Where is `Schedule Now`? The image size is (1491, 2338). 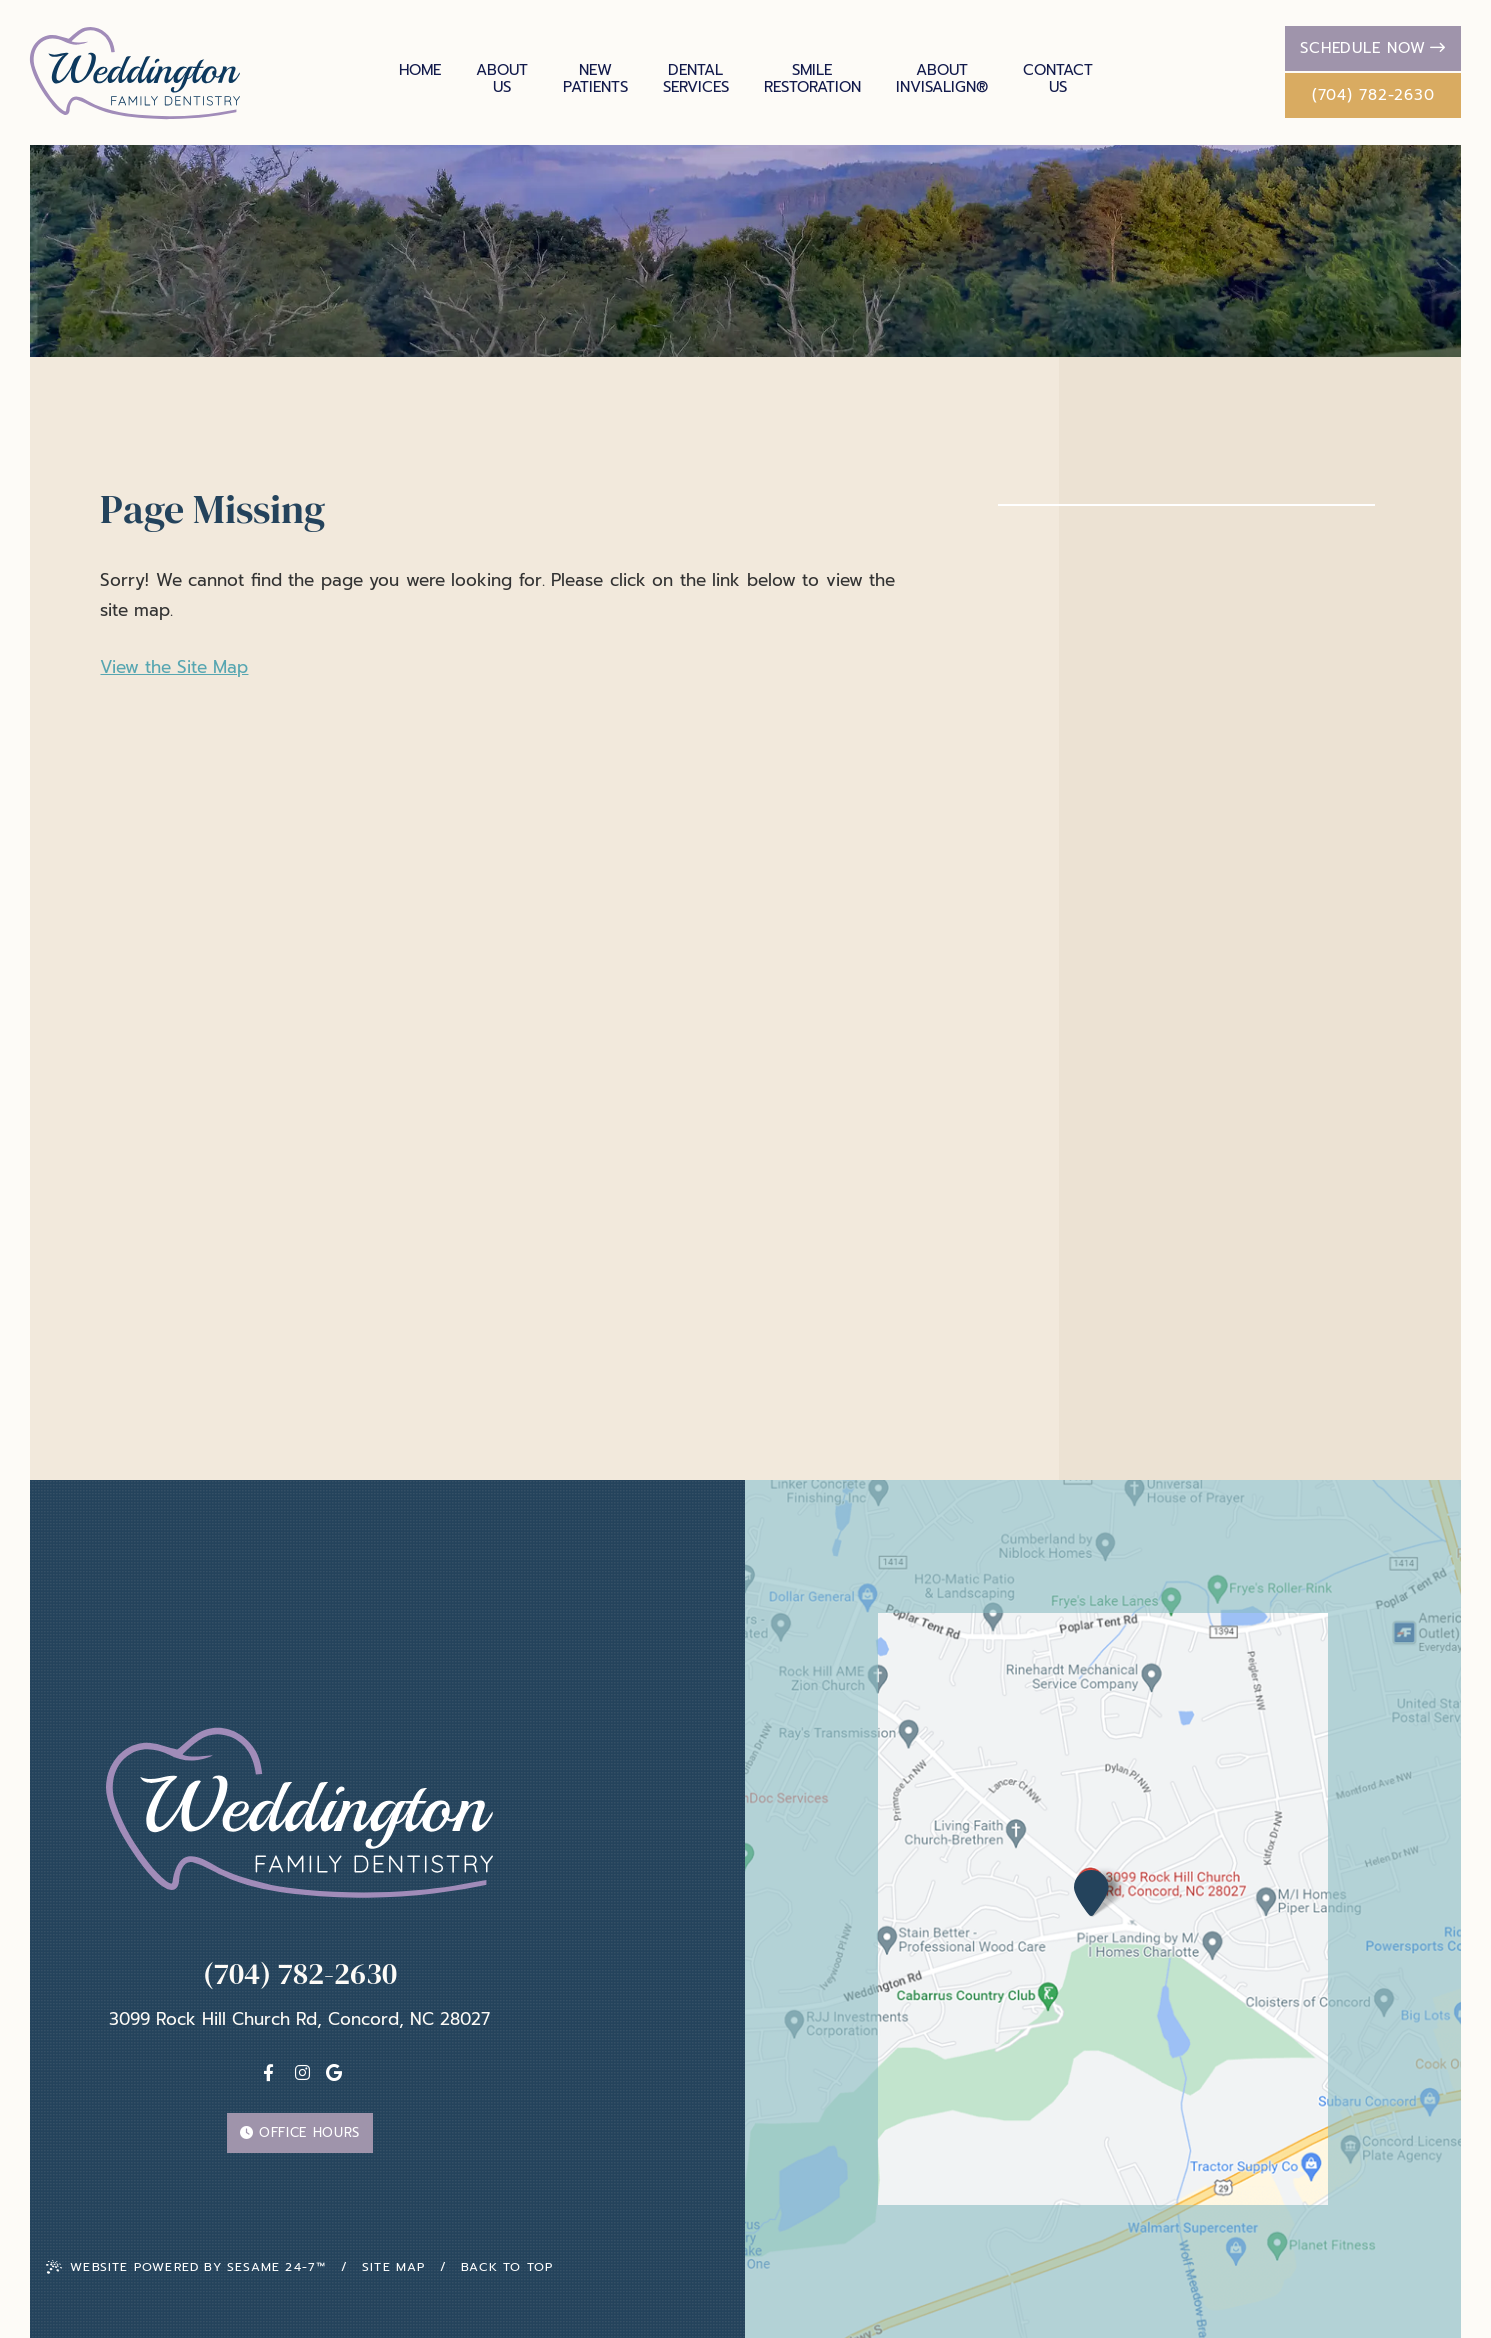
Schedule Now is located at coordinates (1373, 48).